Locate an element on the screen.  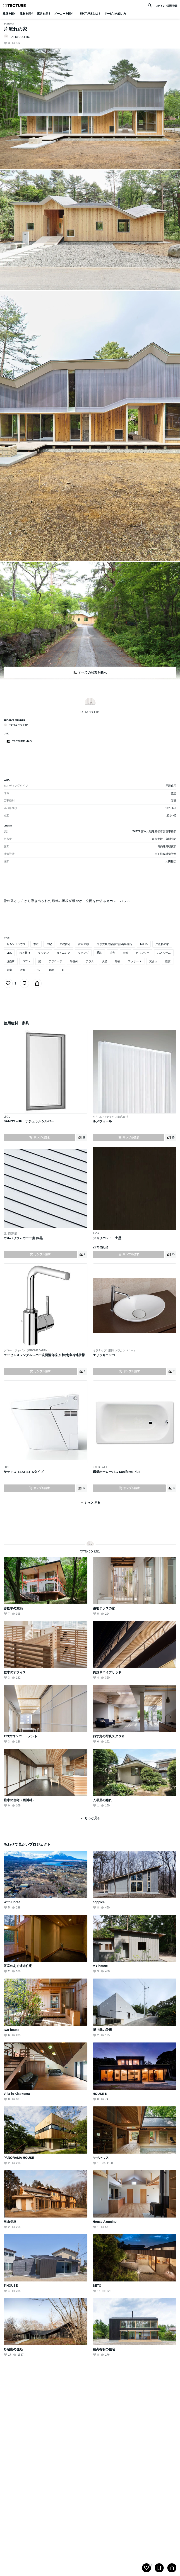
[エッセンスシングルレバー洗面混合栓(引棒付)寒冷地仕様の利用事例を見る] is located at coordinates (82, 1371).